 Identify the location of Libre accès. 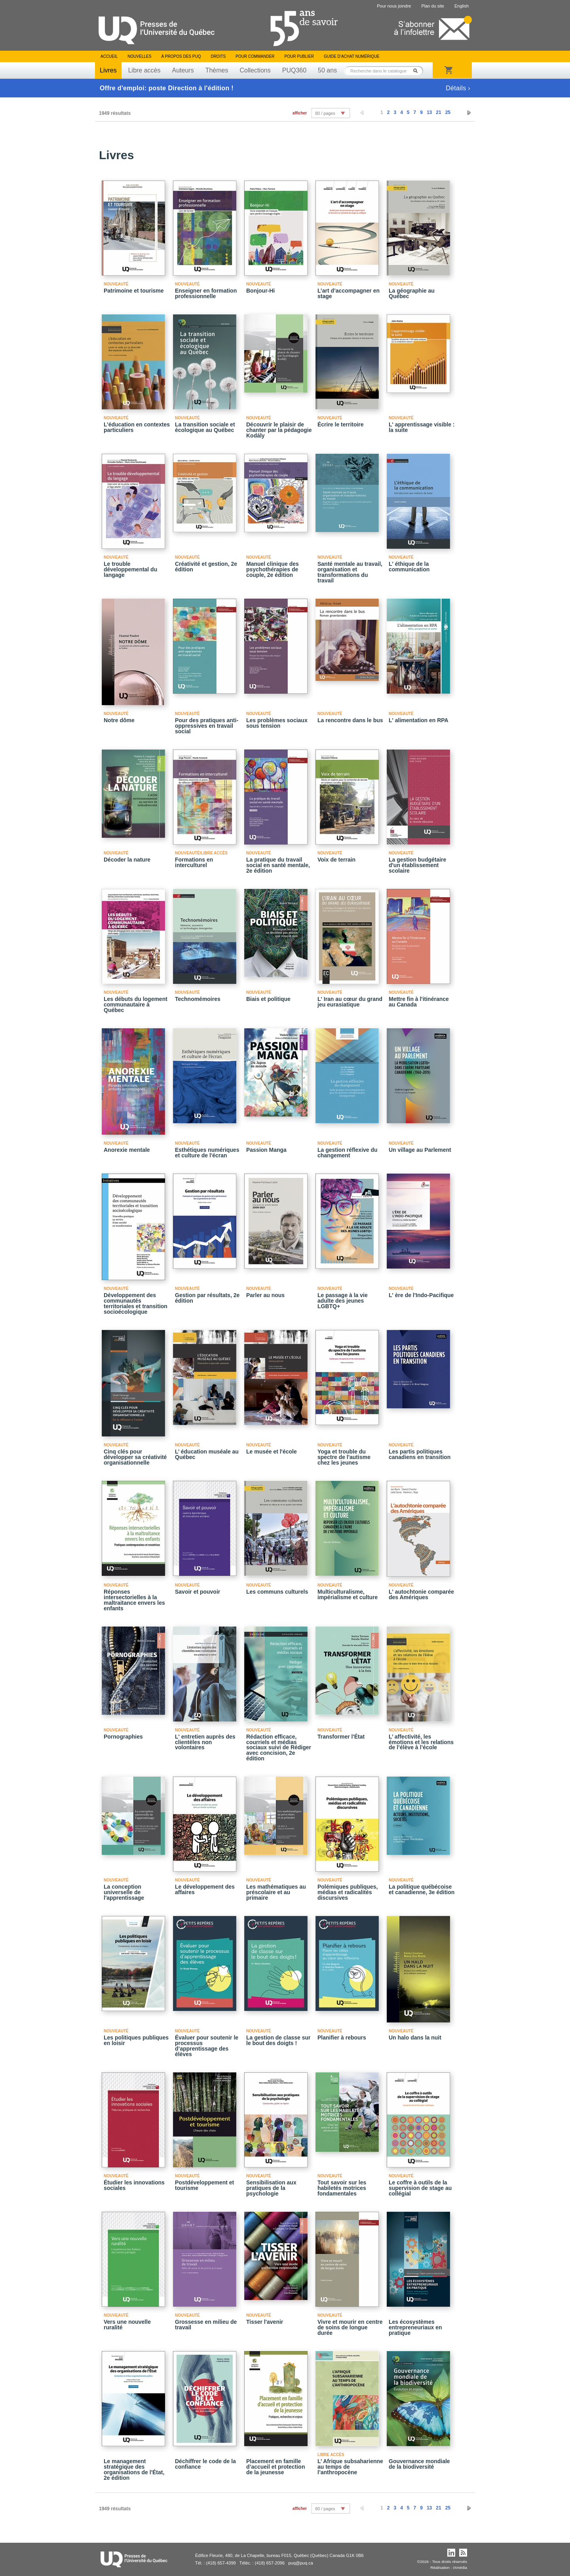
(144, 70).